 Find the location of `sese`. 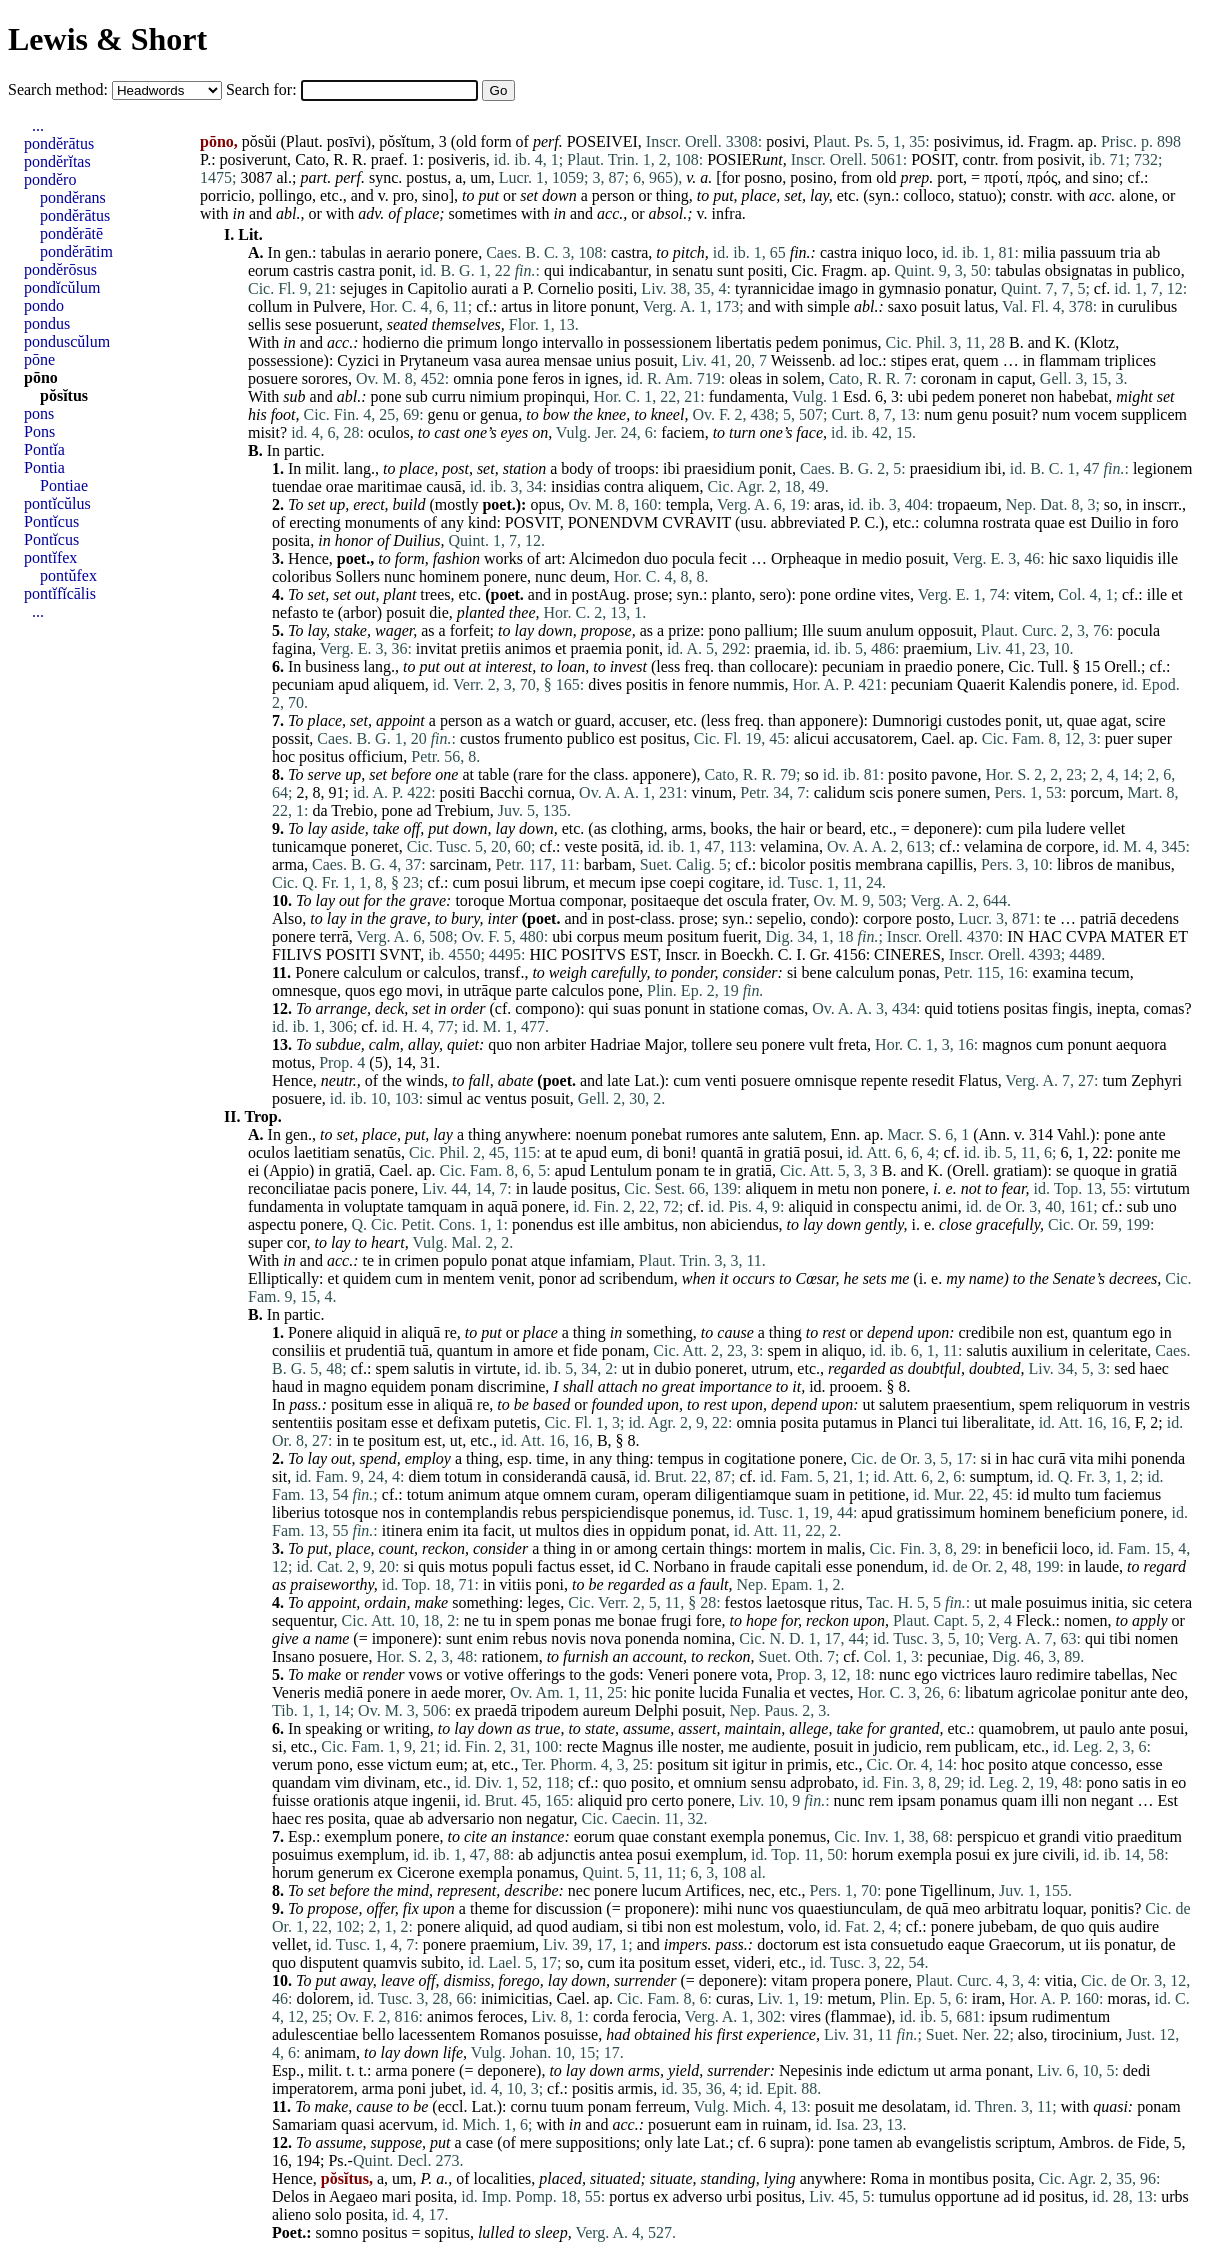

sese is located at coordinates (298, 324).